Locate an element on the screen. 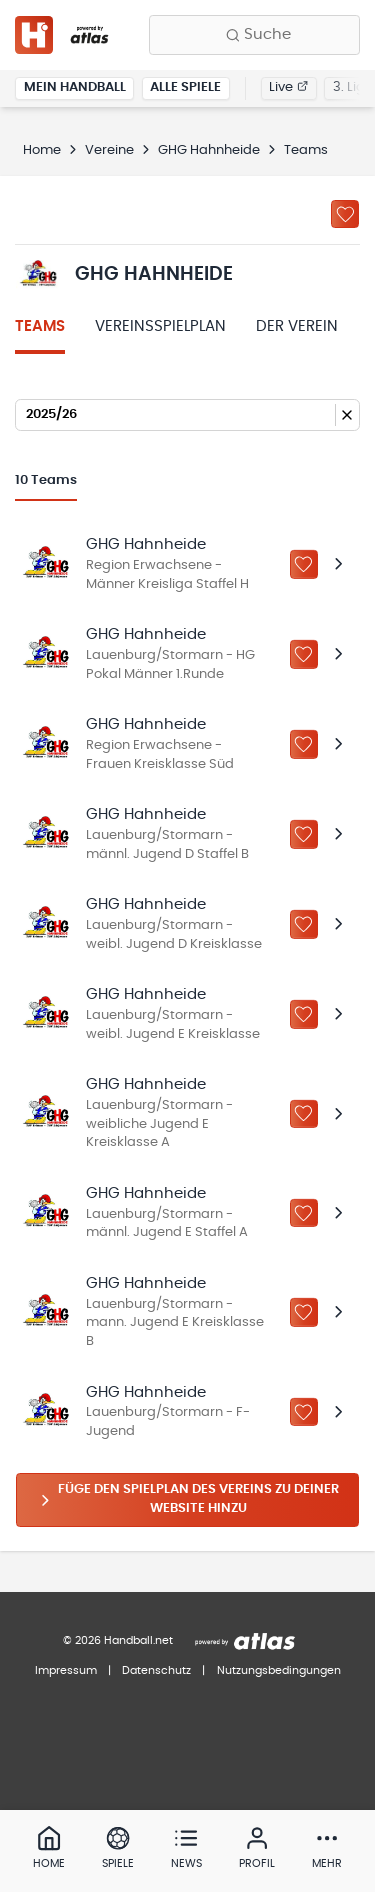 This screenshot has width=375, height=1892. Vereinsspielplan is located at coordinates (160, 326).